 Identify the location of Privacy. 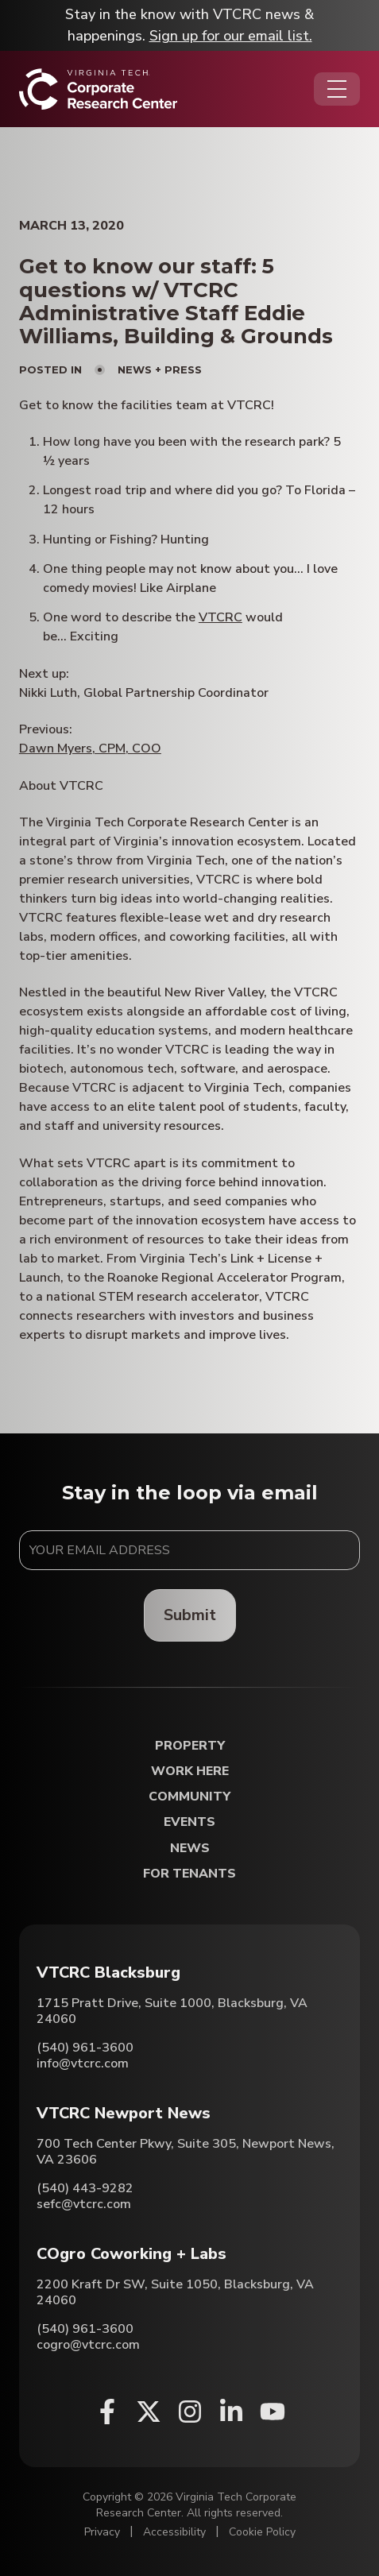
(102, 2531).